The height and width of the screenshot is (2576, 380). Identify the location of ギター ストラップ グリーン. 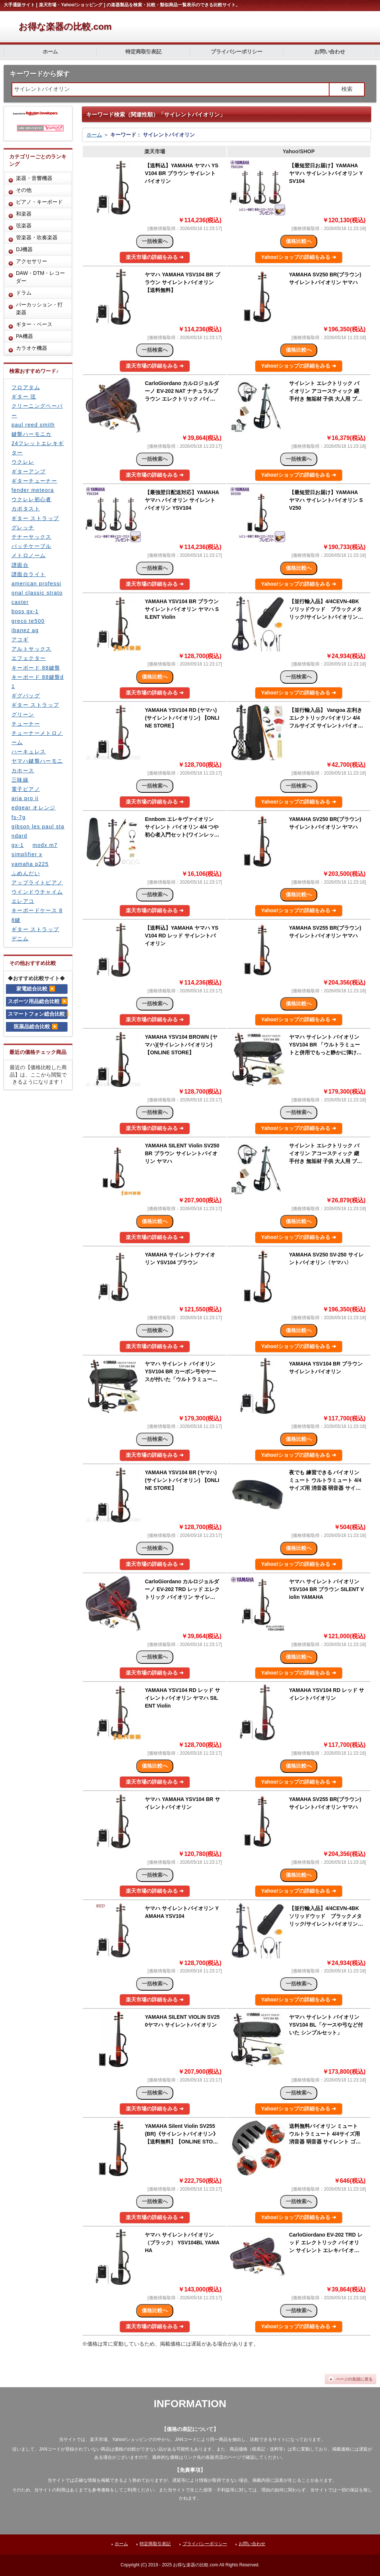
(35, 709).